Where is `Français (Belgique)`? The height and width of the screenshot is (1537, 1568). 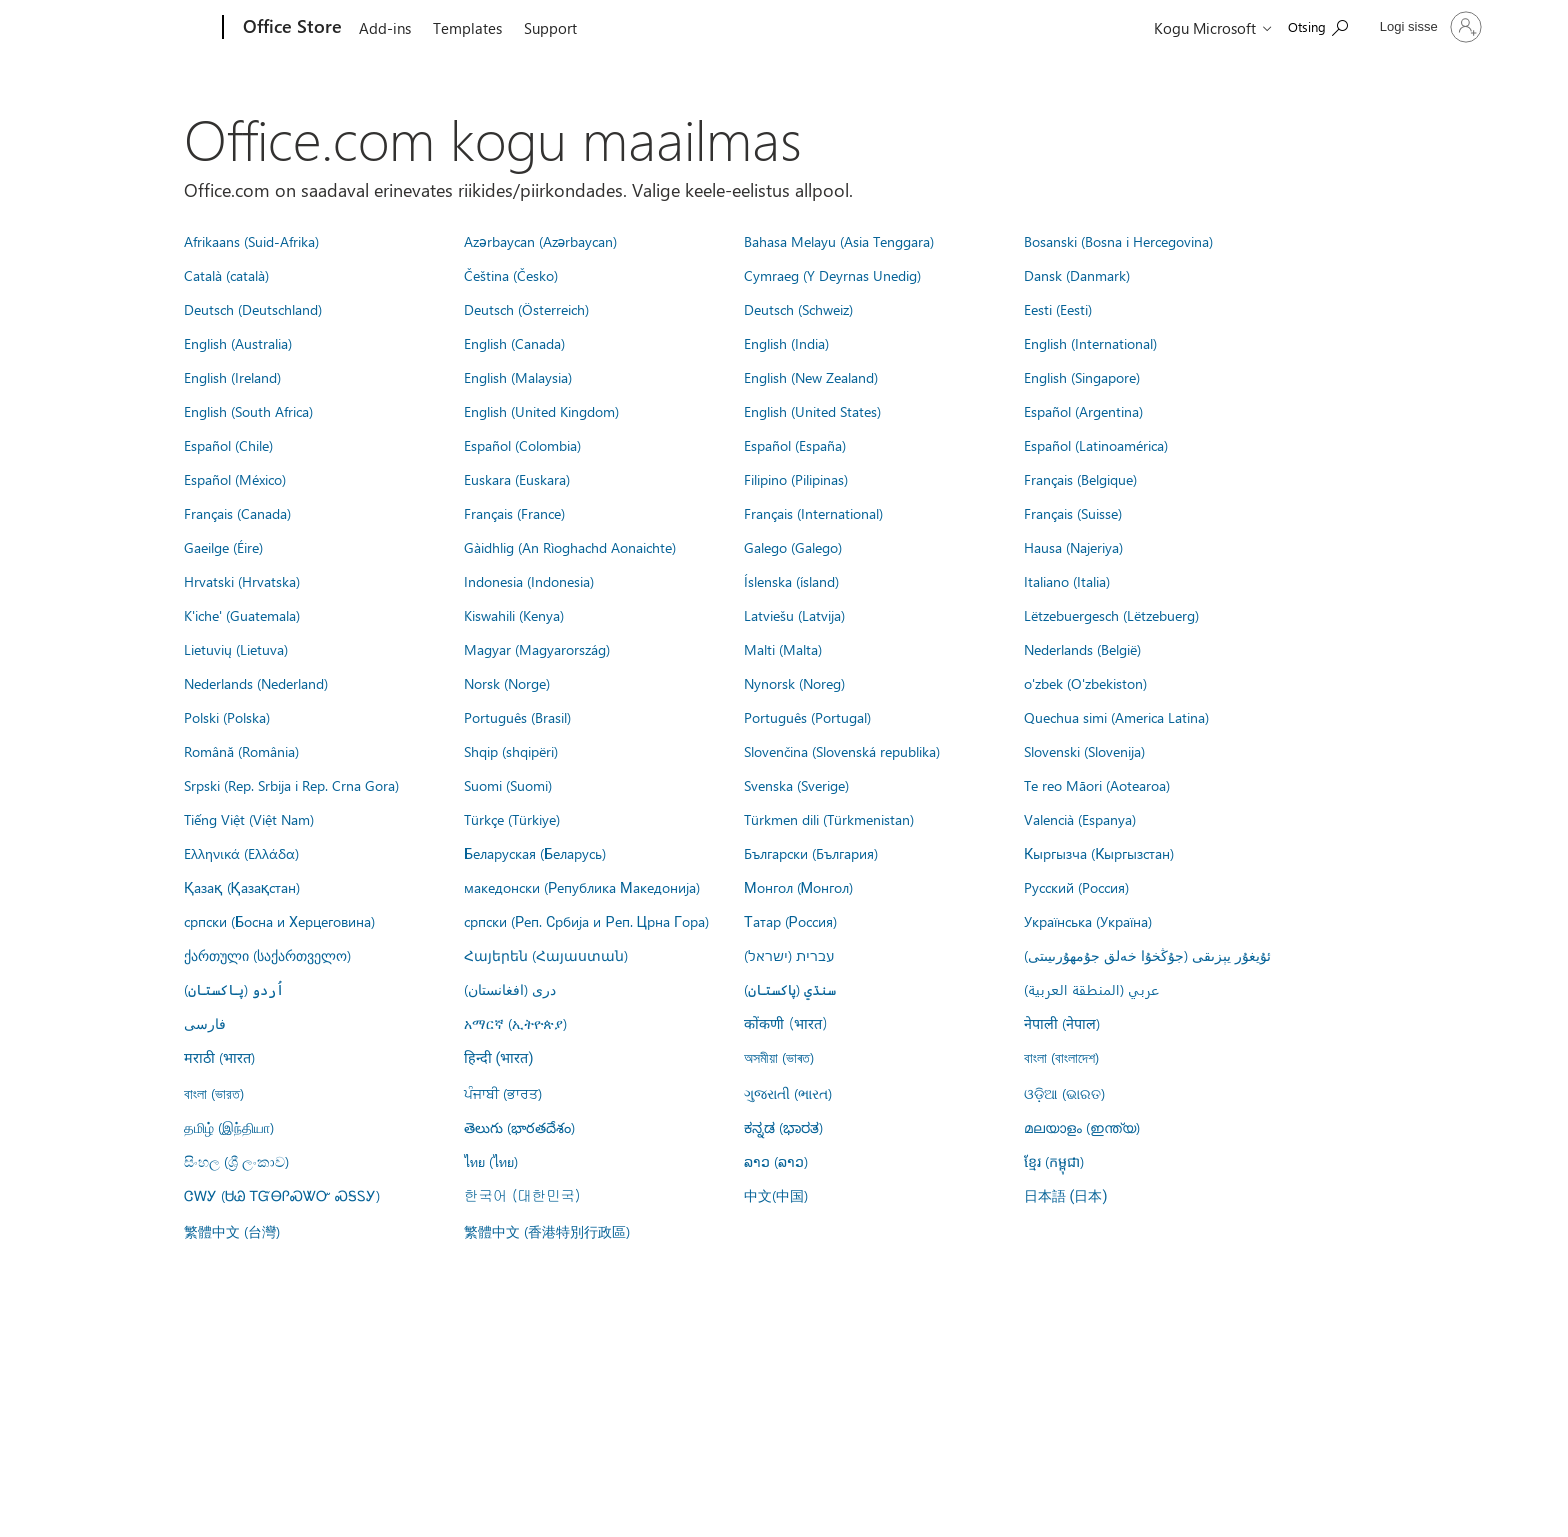
Français (Belgique) is located at coordinates (1080, 479).